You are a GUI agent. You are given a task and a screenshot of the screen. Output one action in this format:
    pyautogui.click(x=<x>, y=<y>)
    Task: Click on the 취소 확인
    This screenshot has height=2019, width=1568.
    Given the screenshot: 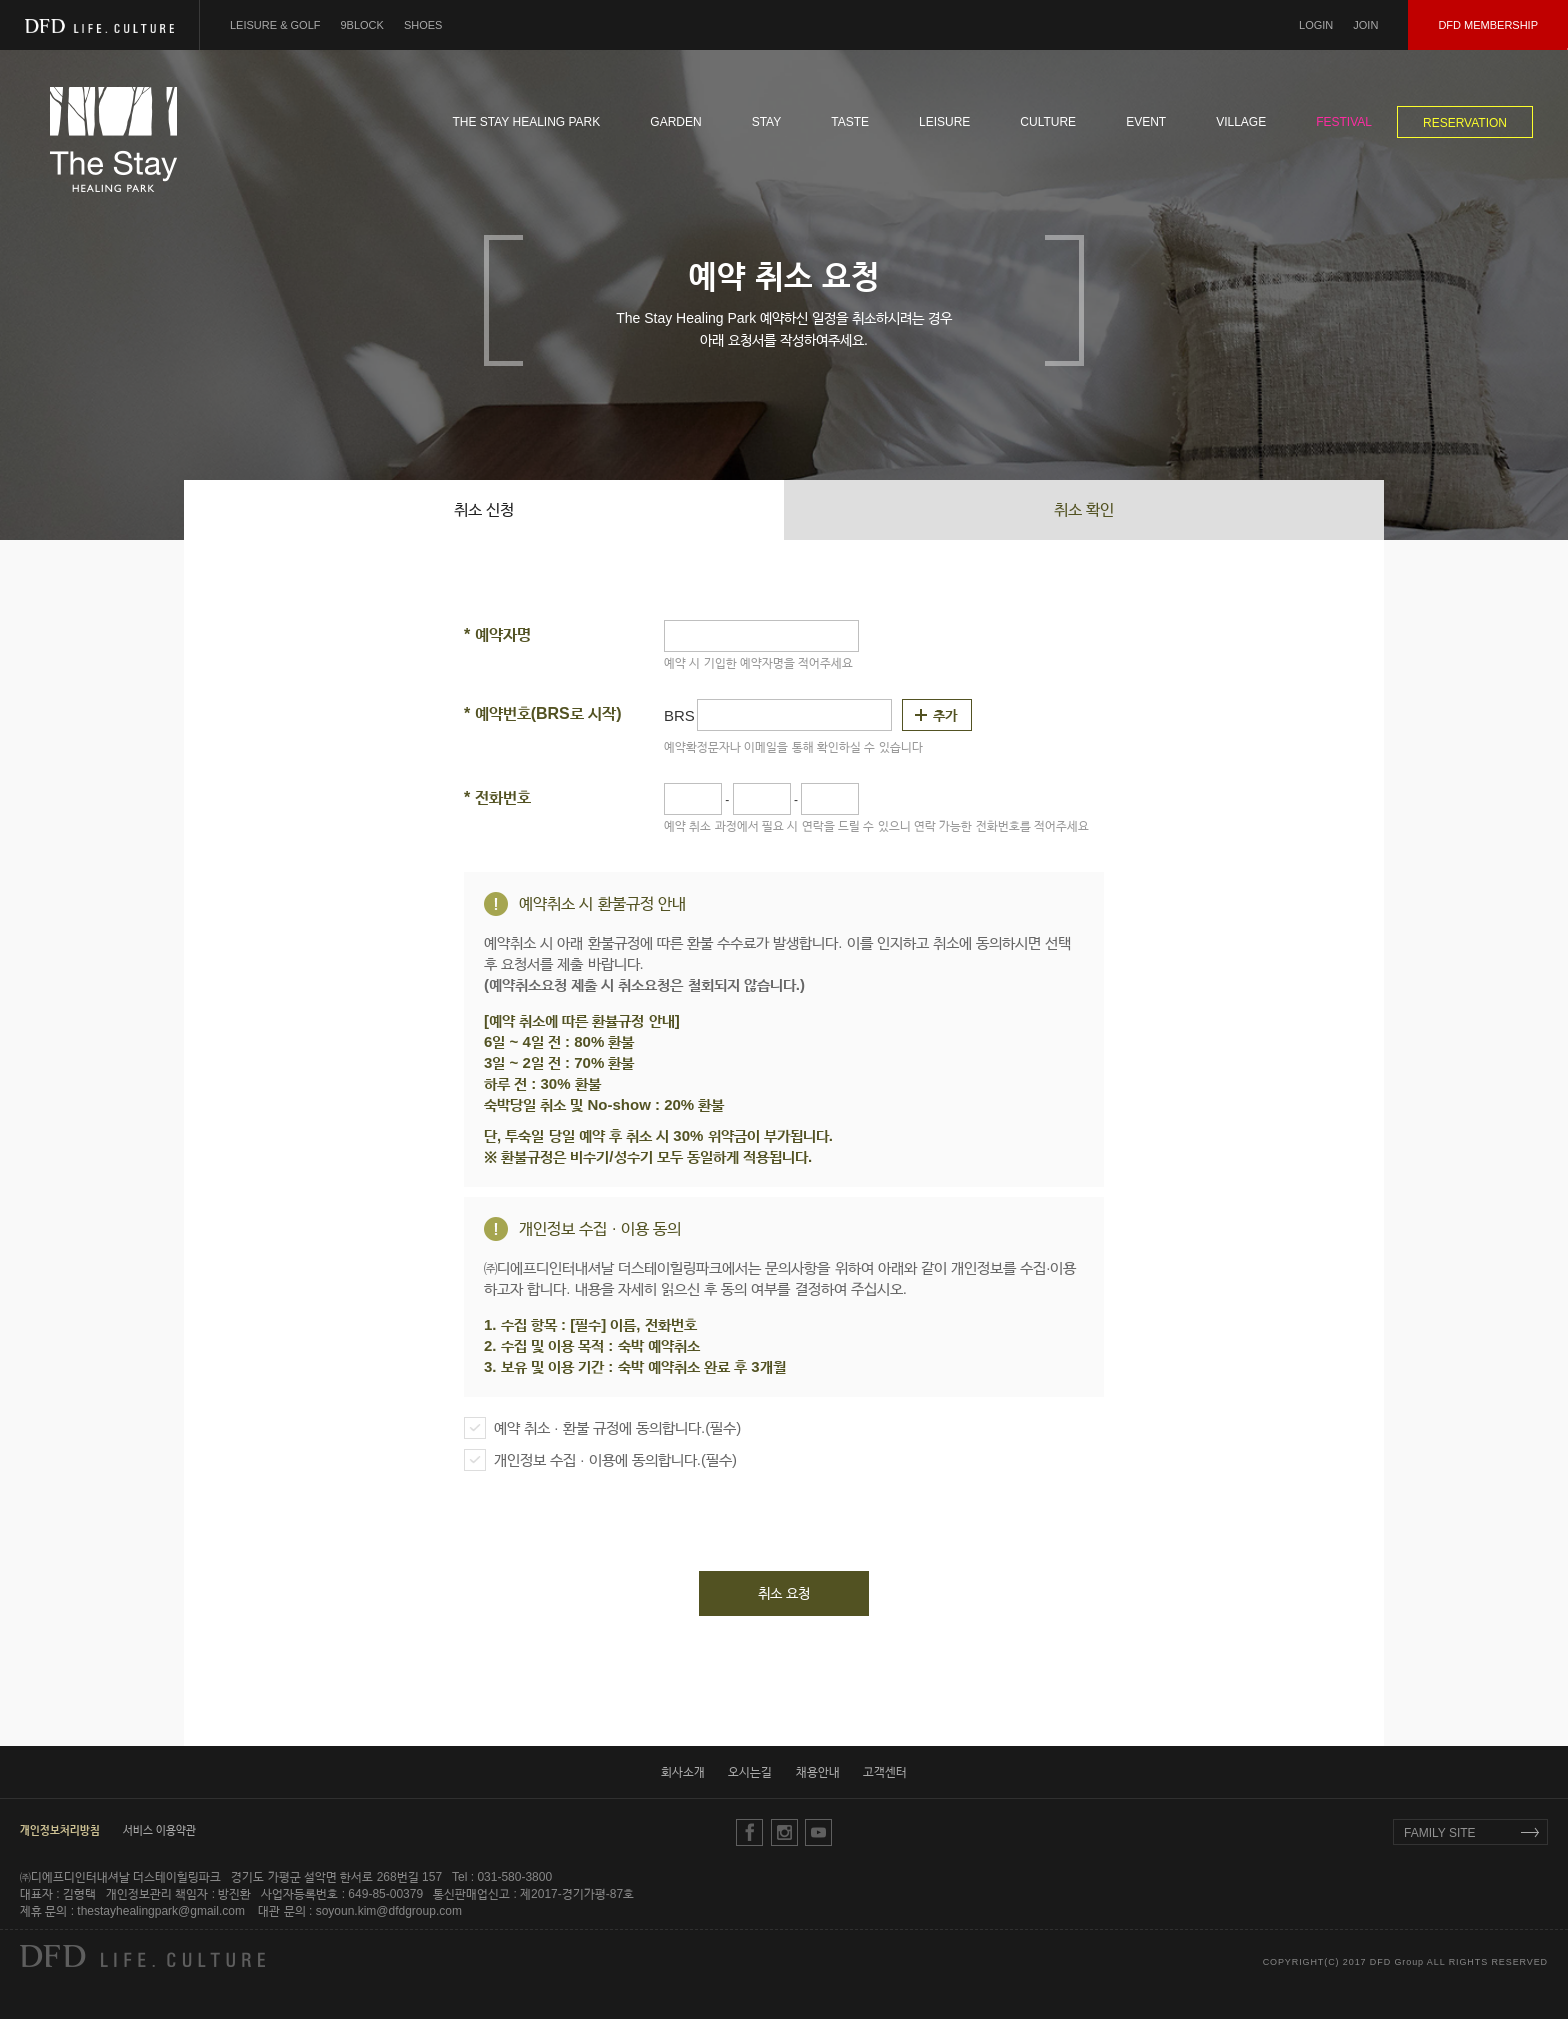 What is the action you would take?
    pyautogui.click(x=1084, y=509)
    